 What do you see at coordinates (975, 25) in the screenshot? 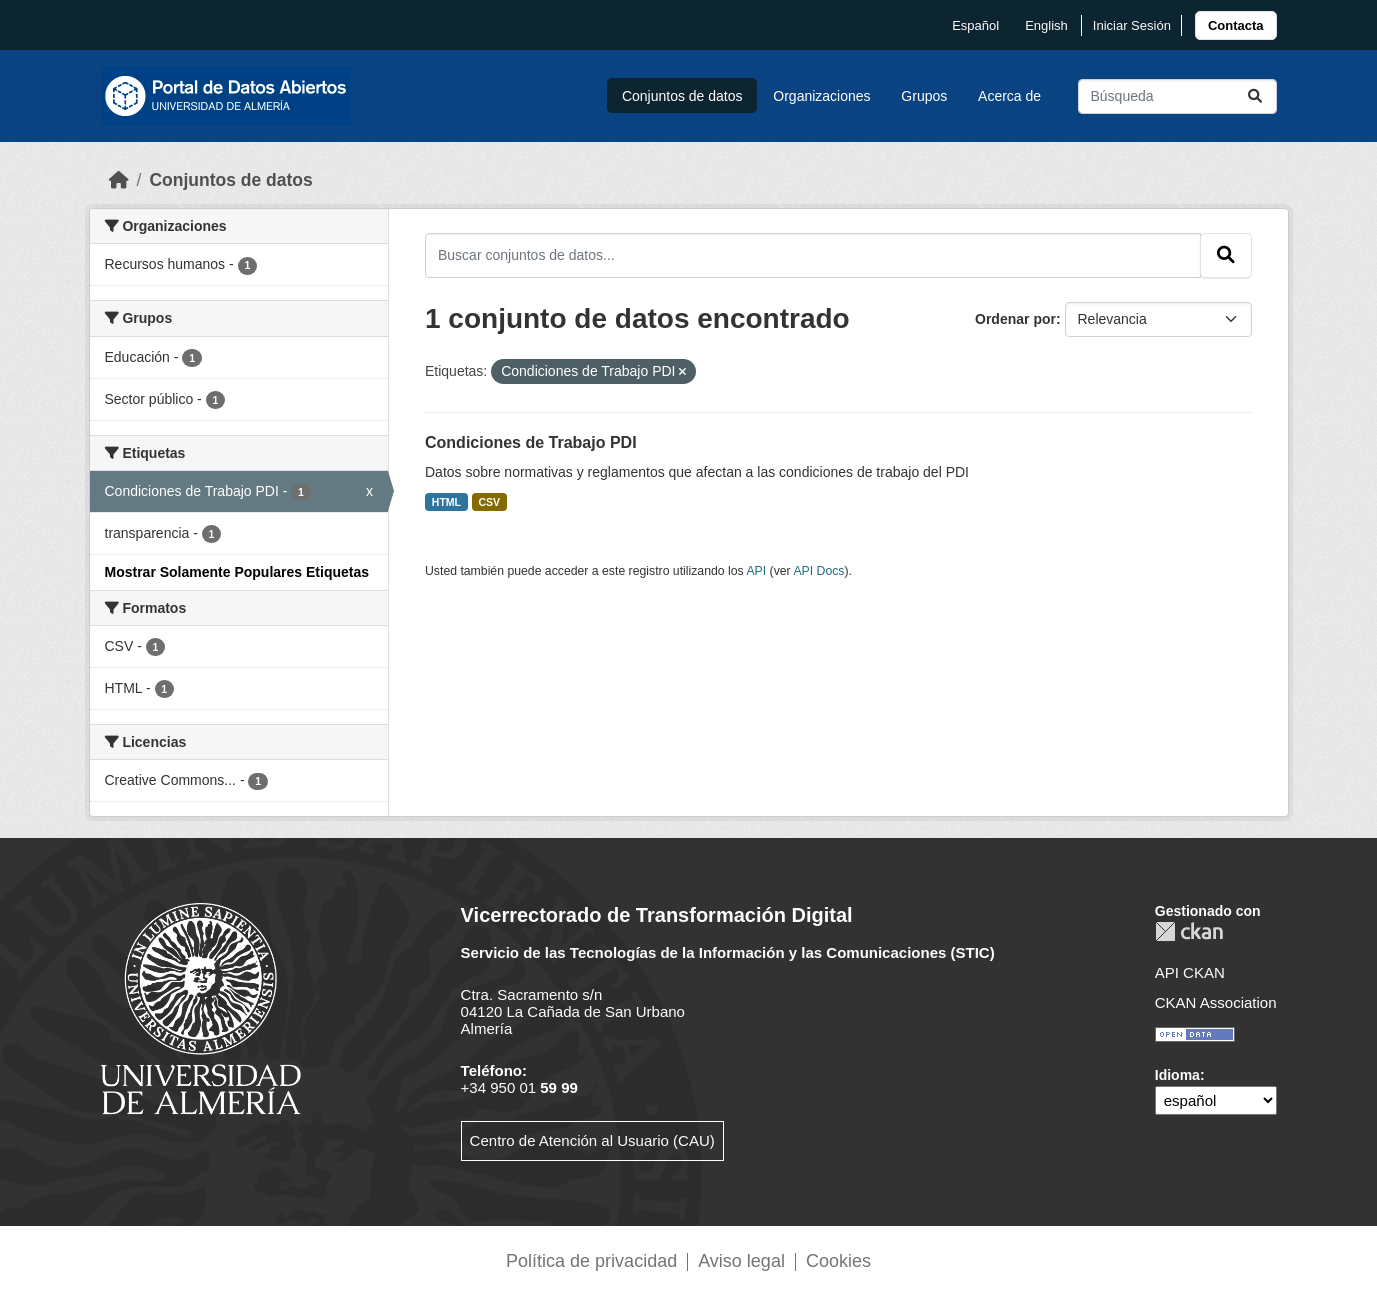
I see `español` at bounding box center [975, 25].